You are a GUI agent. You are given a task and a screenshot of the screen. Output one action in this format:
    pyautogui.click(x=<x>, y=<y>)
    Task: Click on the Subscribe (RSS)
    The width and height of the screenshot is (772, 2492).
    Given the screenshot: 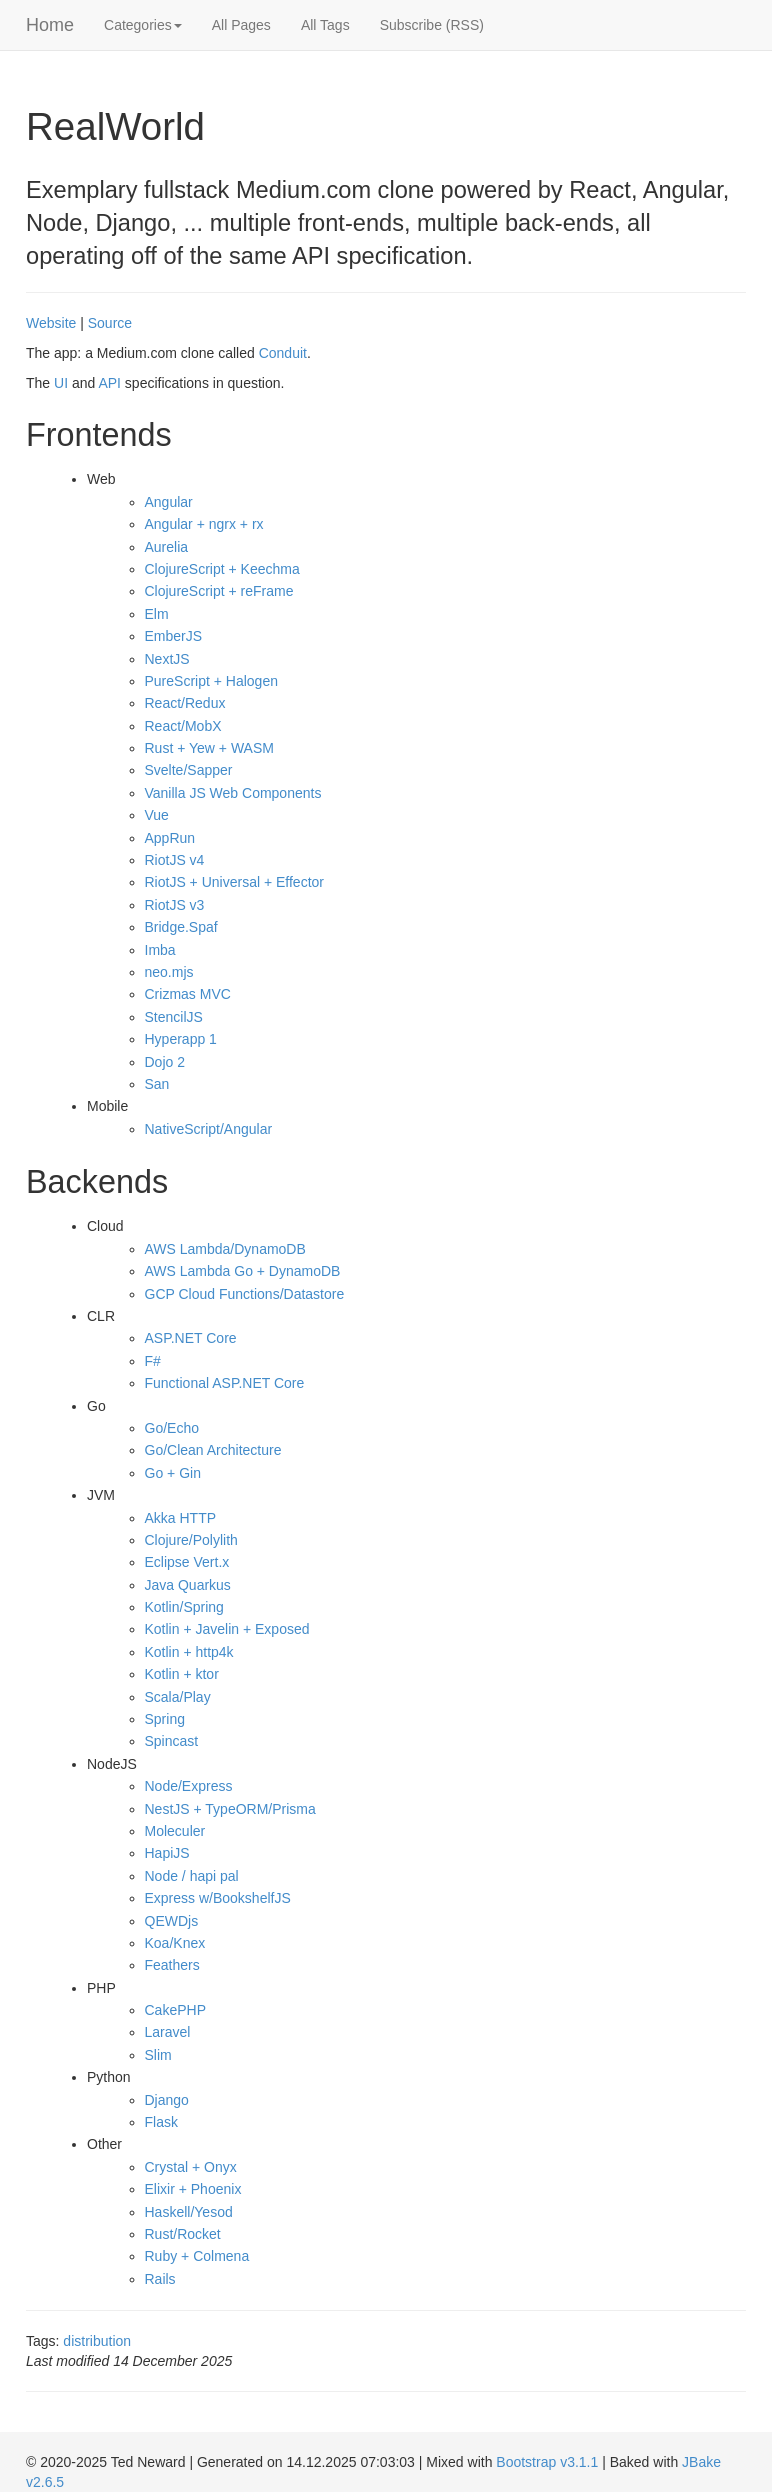 What is the action you would take?
    pyautogui.click(x=432, y=25)
    